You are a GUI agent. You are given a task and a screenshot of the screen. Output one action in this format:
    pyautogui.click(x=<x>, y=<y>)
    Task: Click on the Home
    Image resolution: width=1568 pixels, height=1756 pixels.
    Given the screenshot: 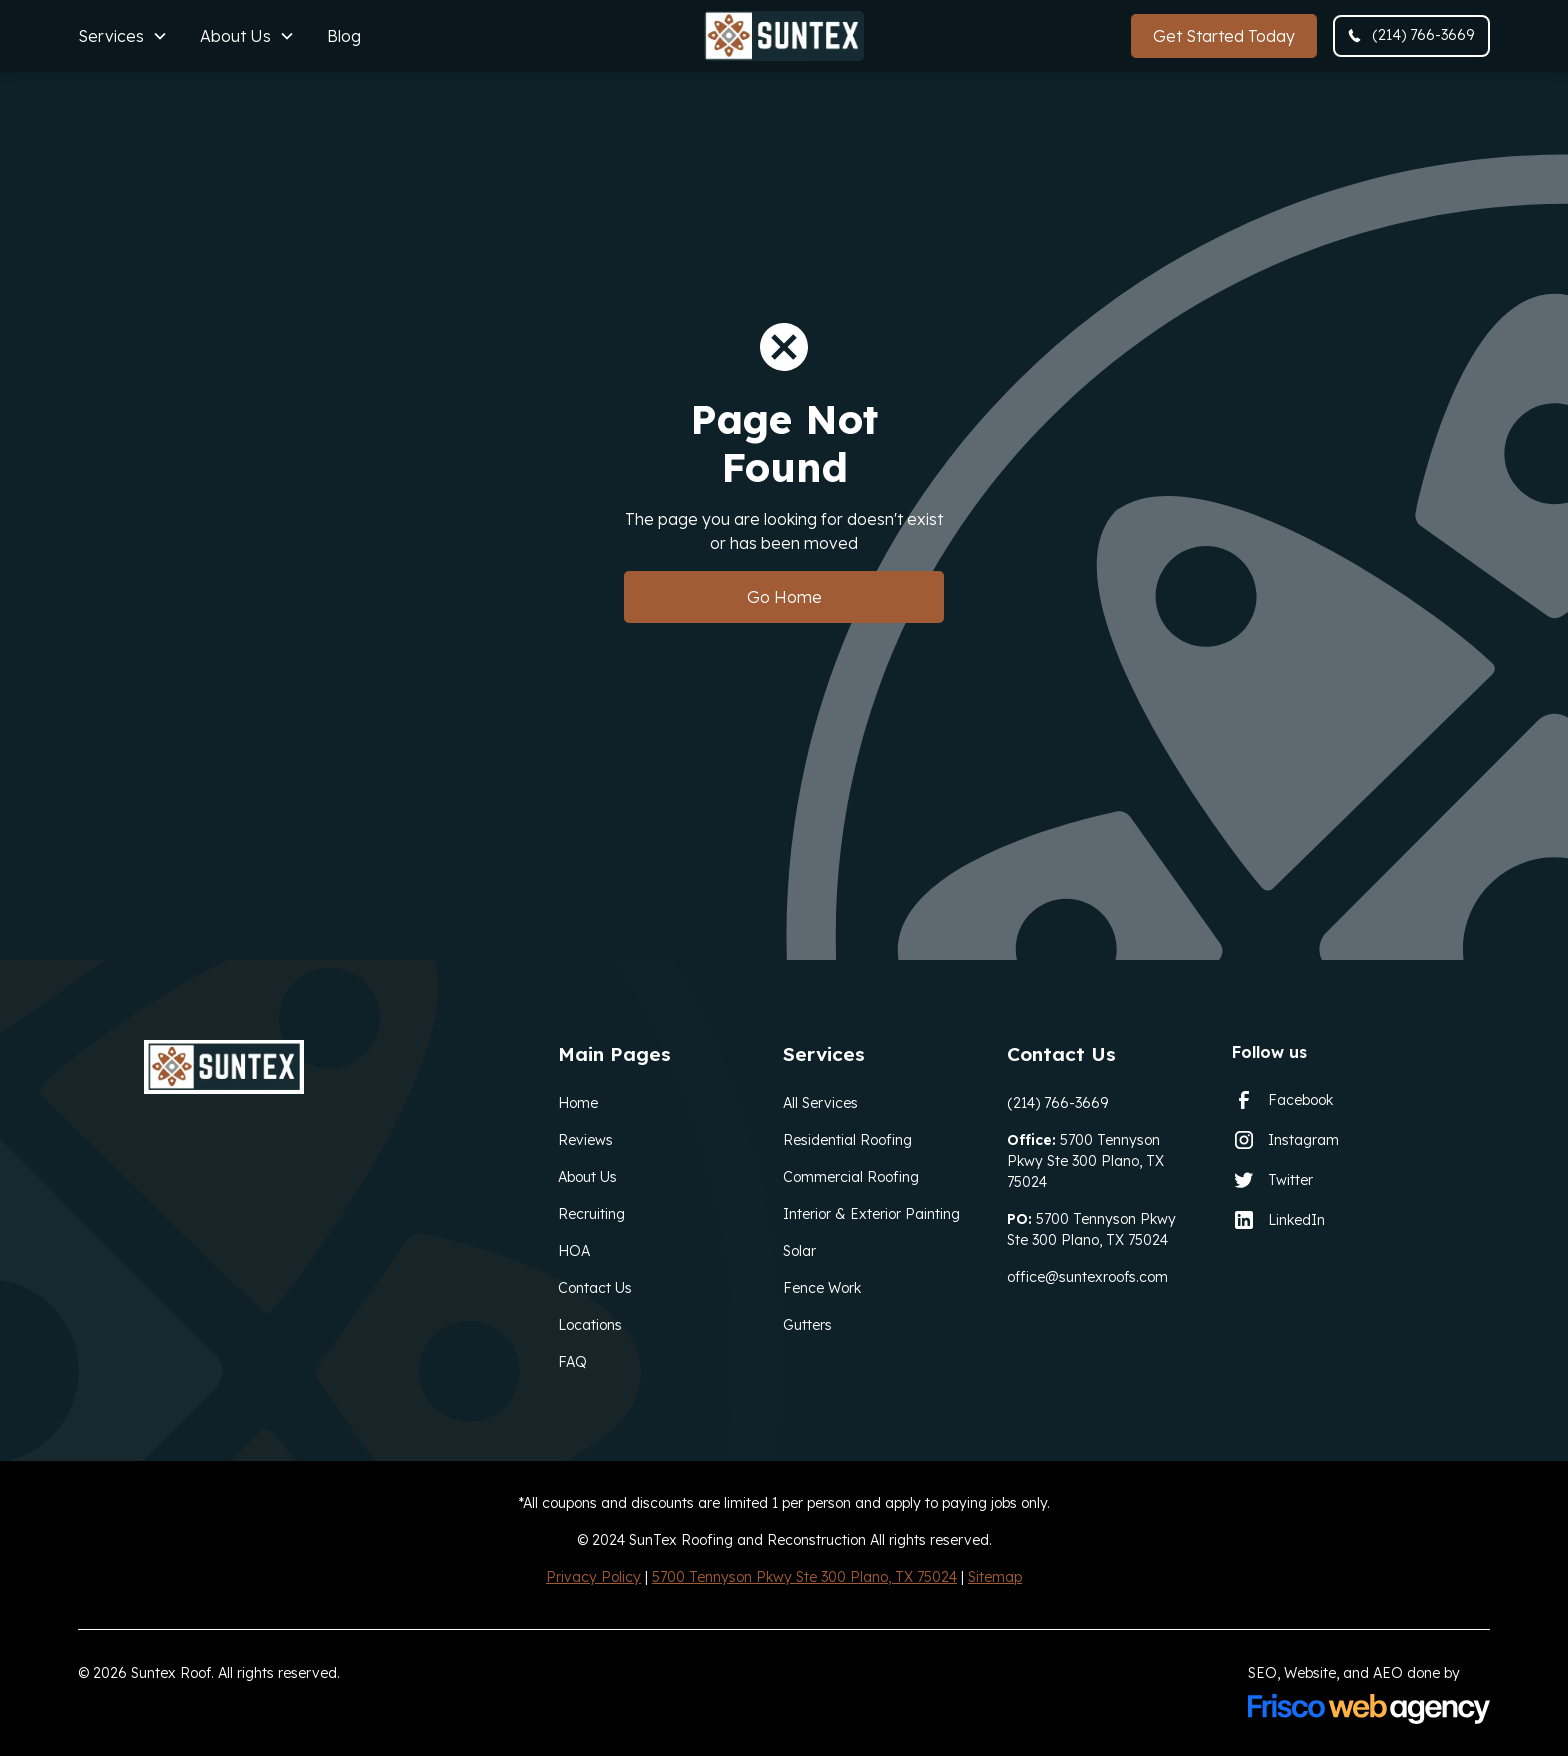 What is the action you would take?
    pyautogui.click(x=578, y=1103)
    